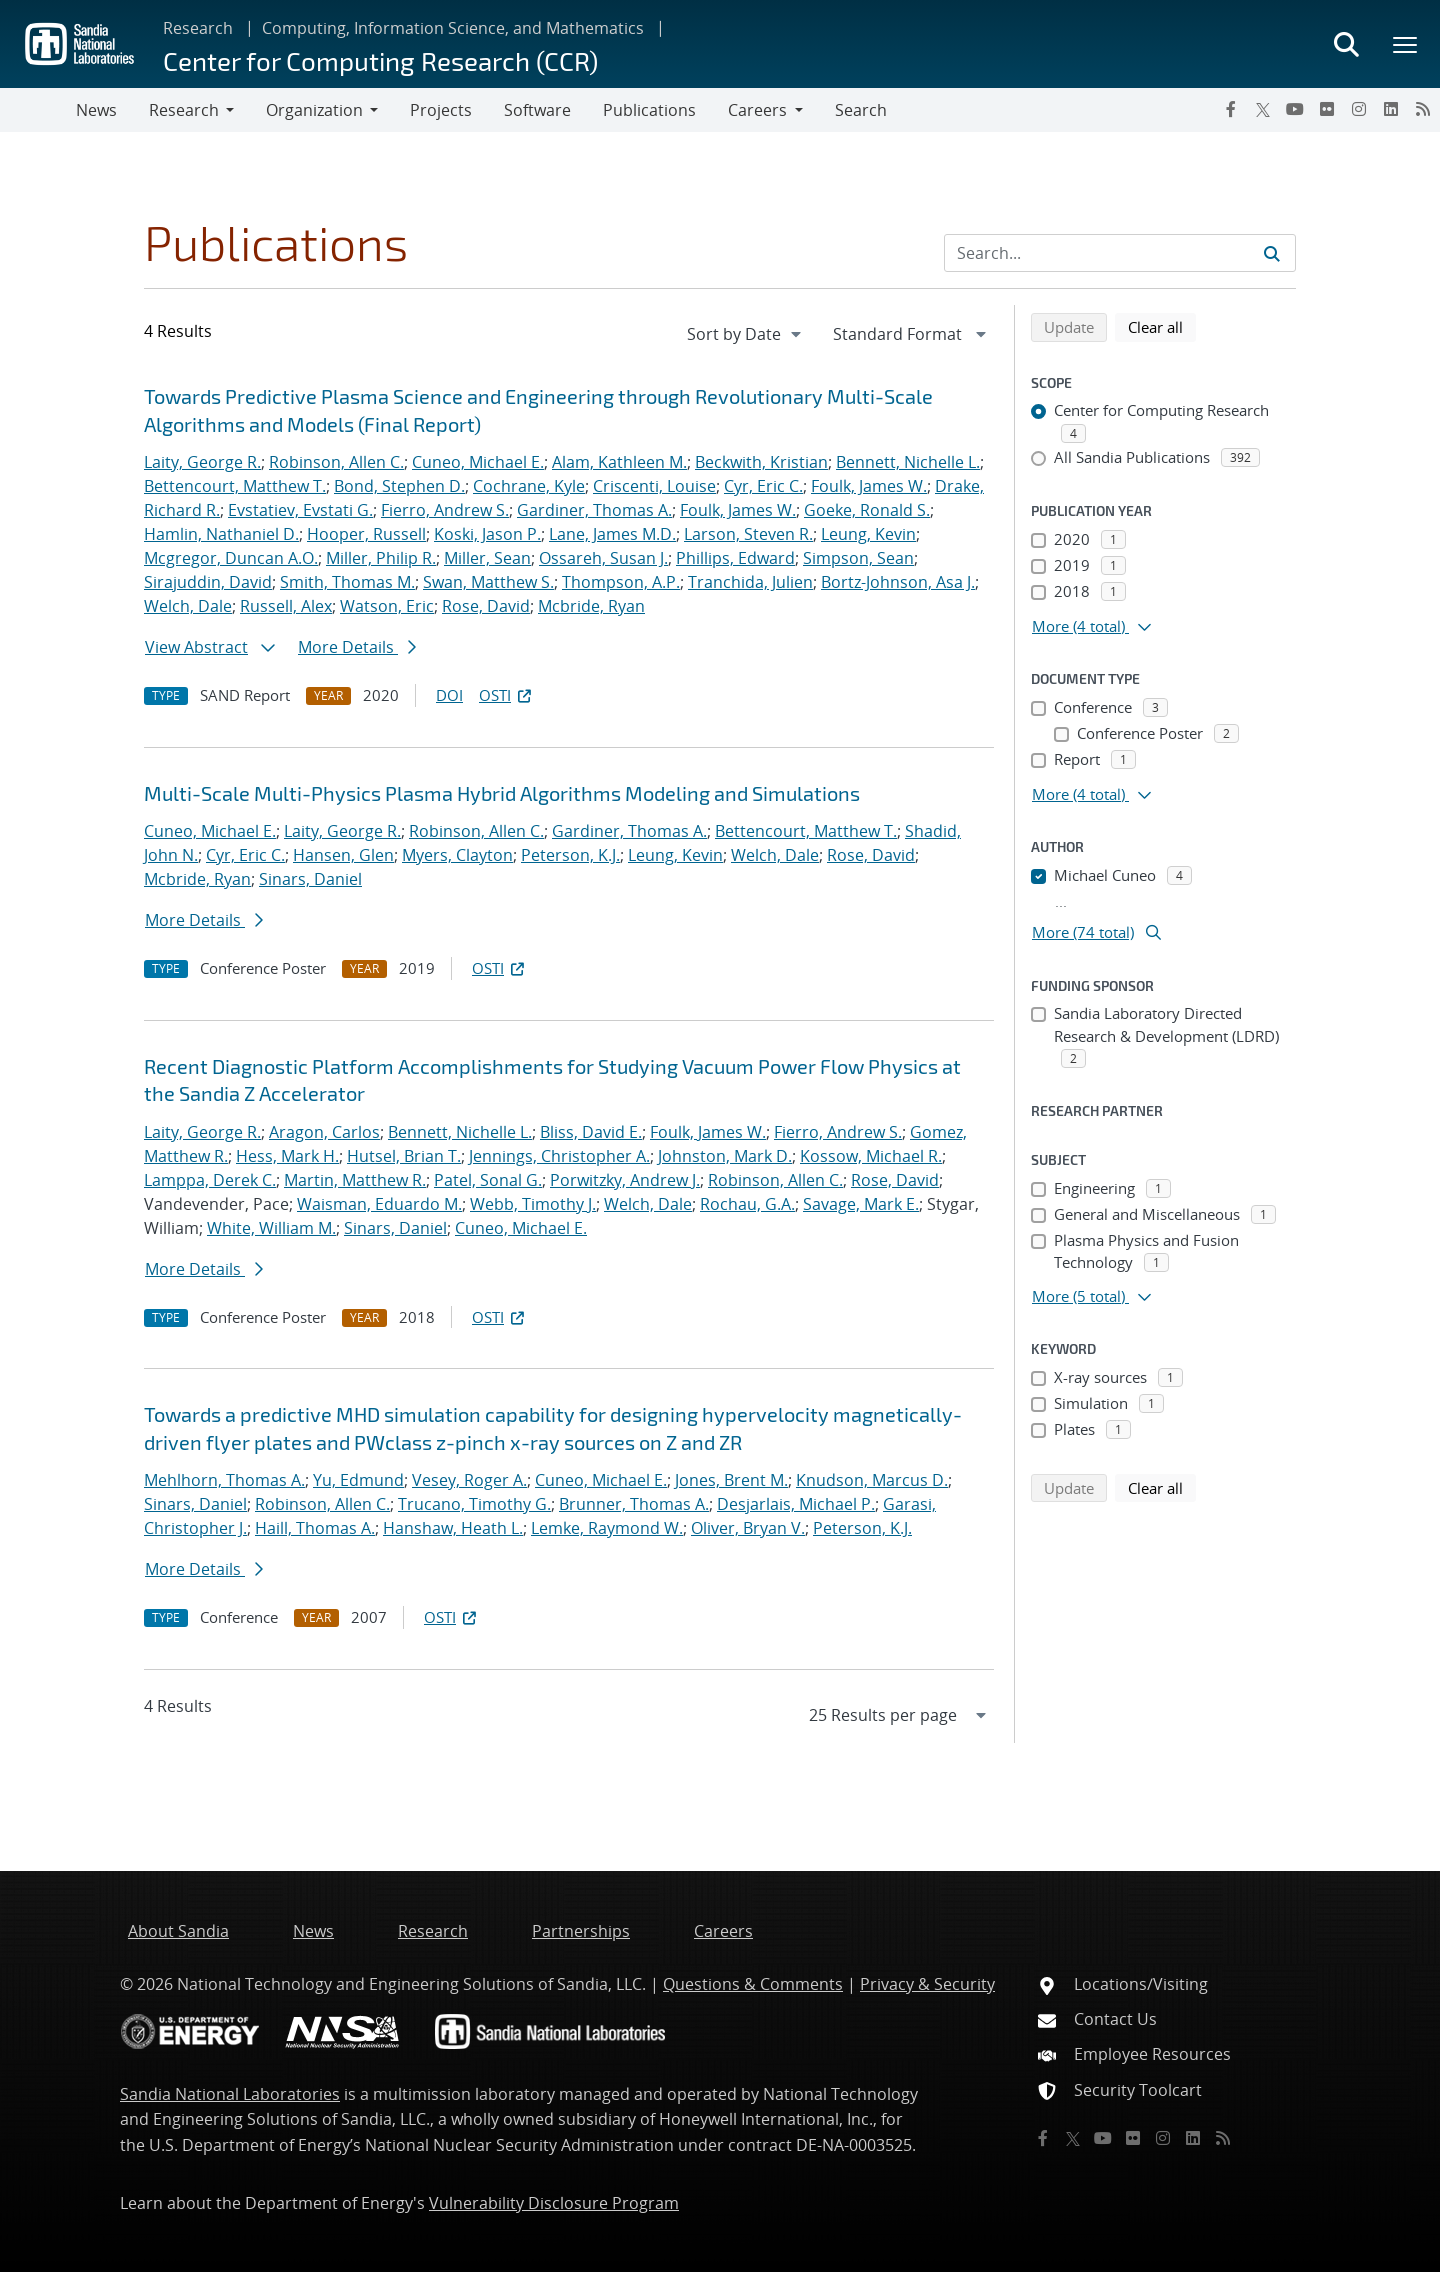  I want to click on Oliver, Bryan V., so click(748, 1528).